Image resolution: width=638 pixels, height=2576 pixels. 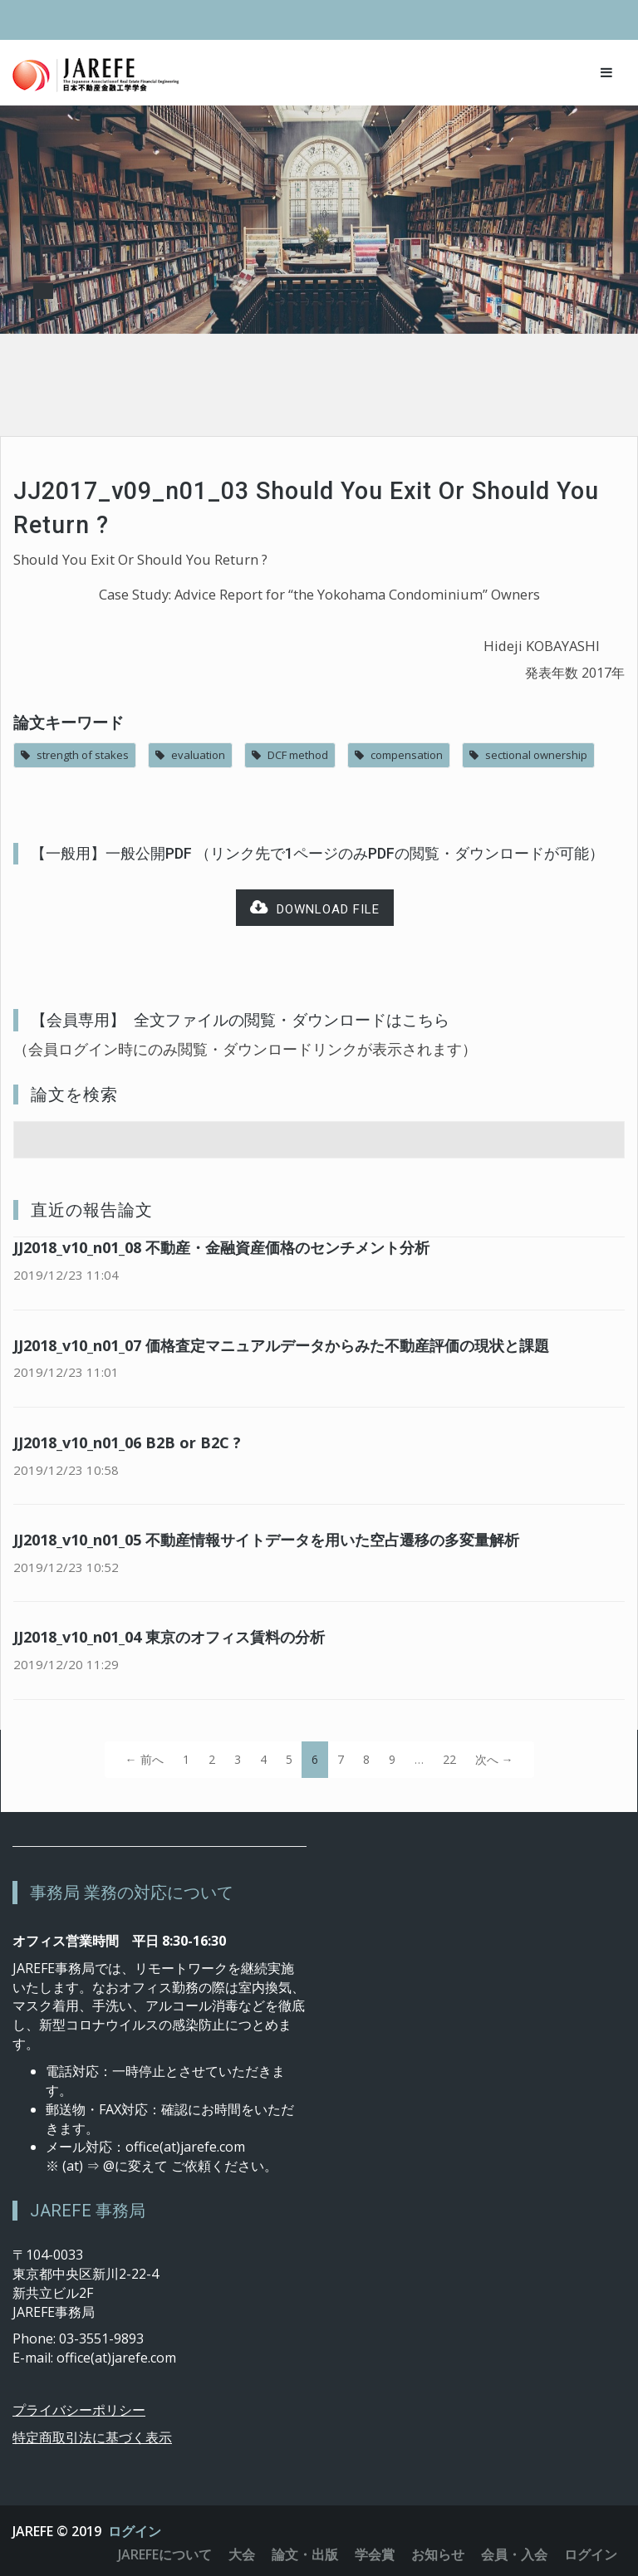 What do you see at coordinates (169, 1637) in the screenshot?
I see `JJ2018_v10_n01_04 東京のオフィス賃料の分析` at bounding box center [169, 1637].